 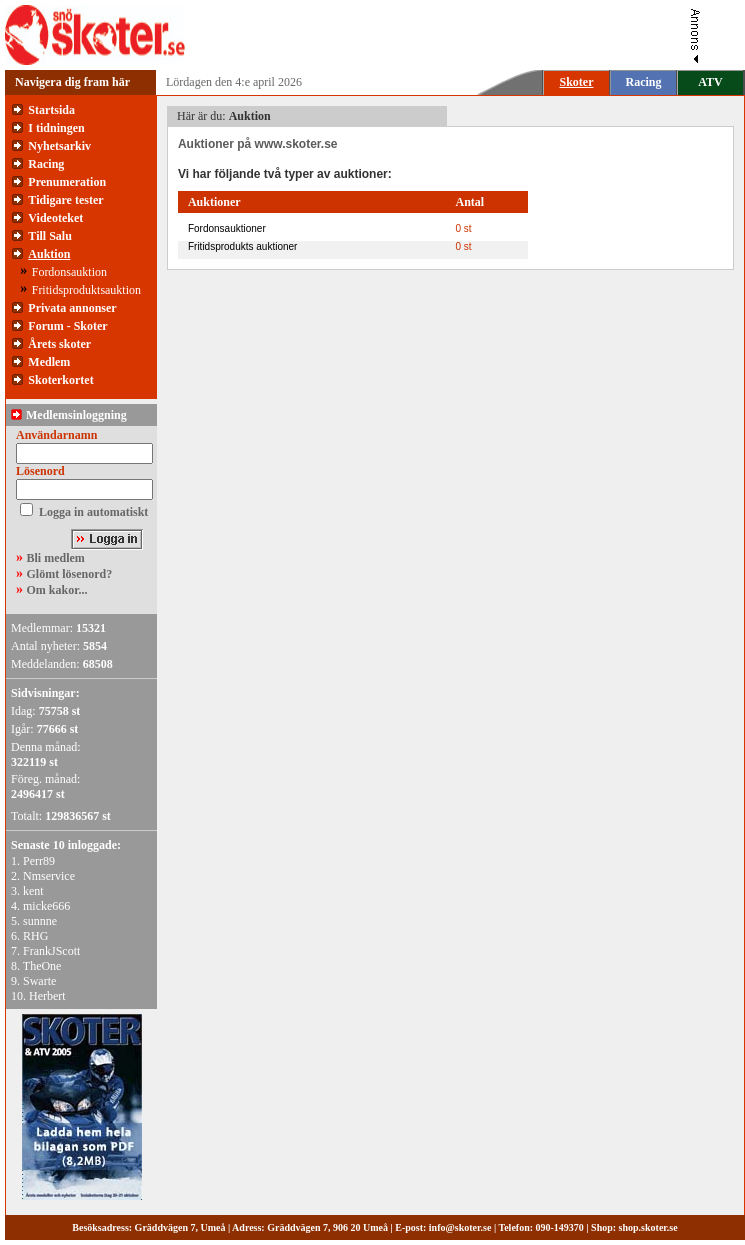 What do you see at coordinates (59, 146) in the screenshot?
I see `Nyhetsarkiv` at bounding box center [59, 146].